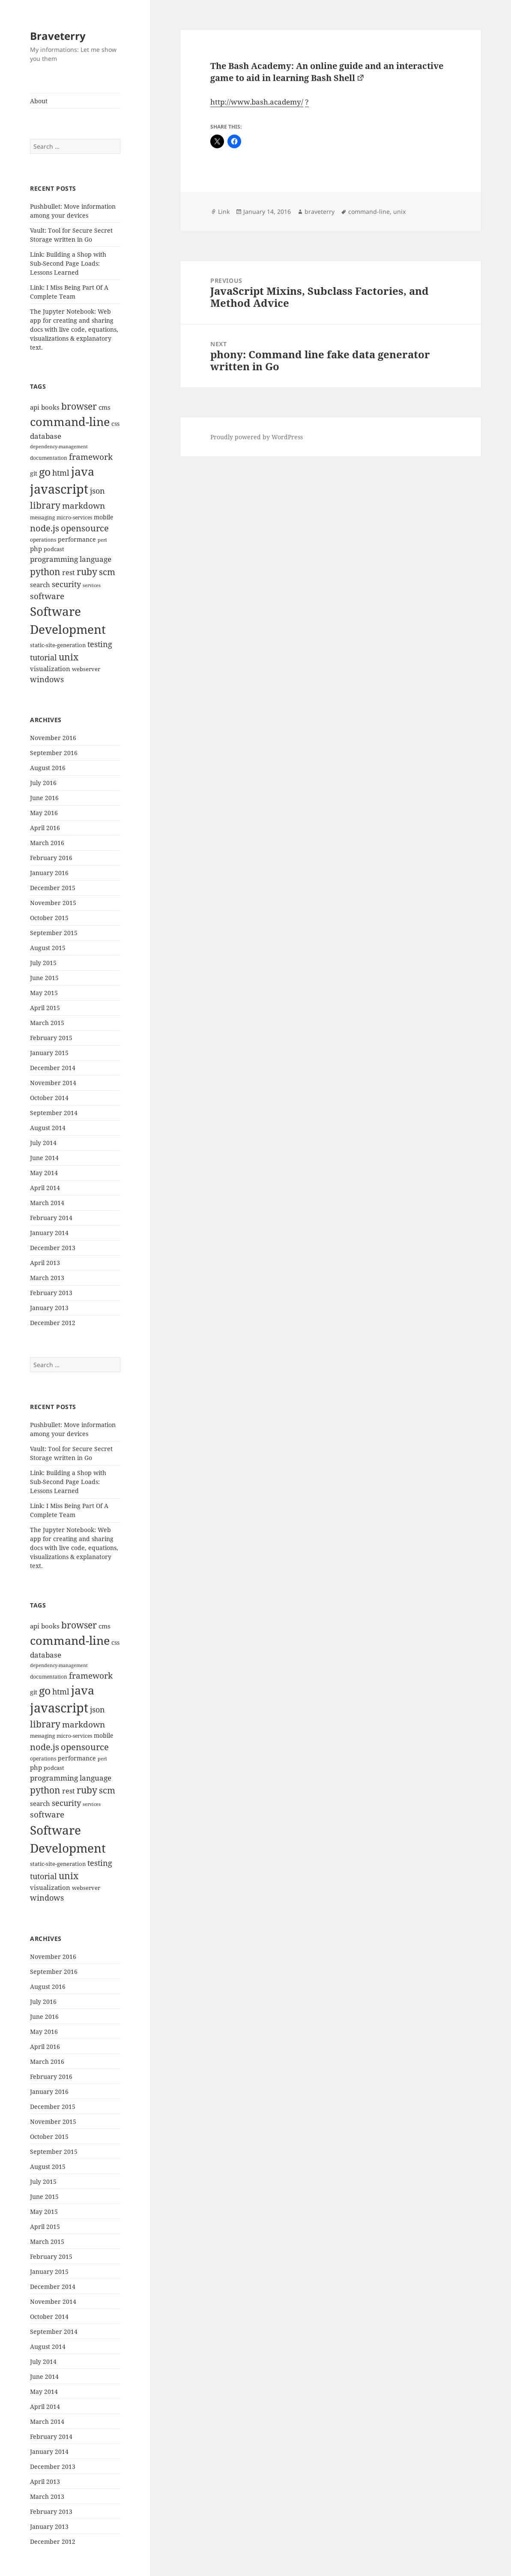 This screenshot has height=2576, width=511. What do you see at coordinates (44, 798) in the screenshot?
I see `June 2016` at bounding box center [44, 798].